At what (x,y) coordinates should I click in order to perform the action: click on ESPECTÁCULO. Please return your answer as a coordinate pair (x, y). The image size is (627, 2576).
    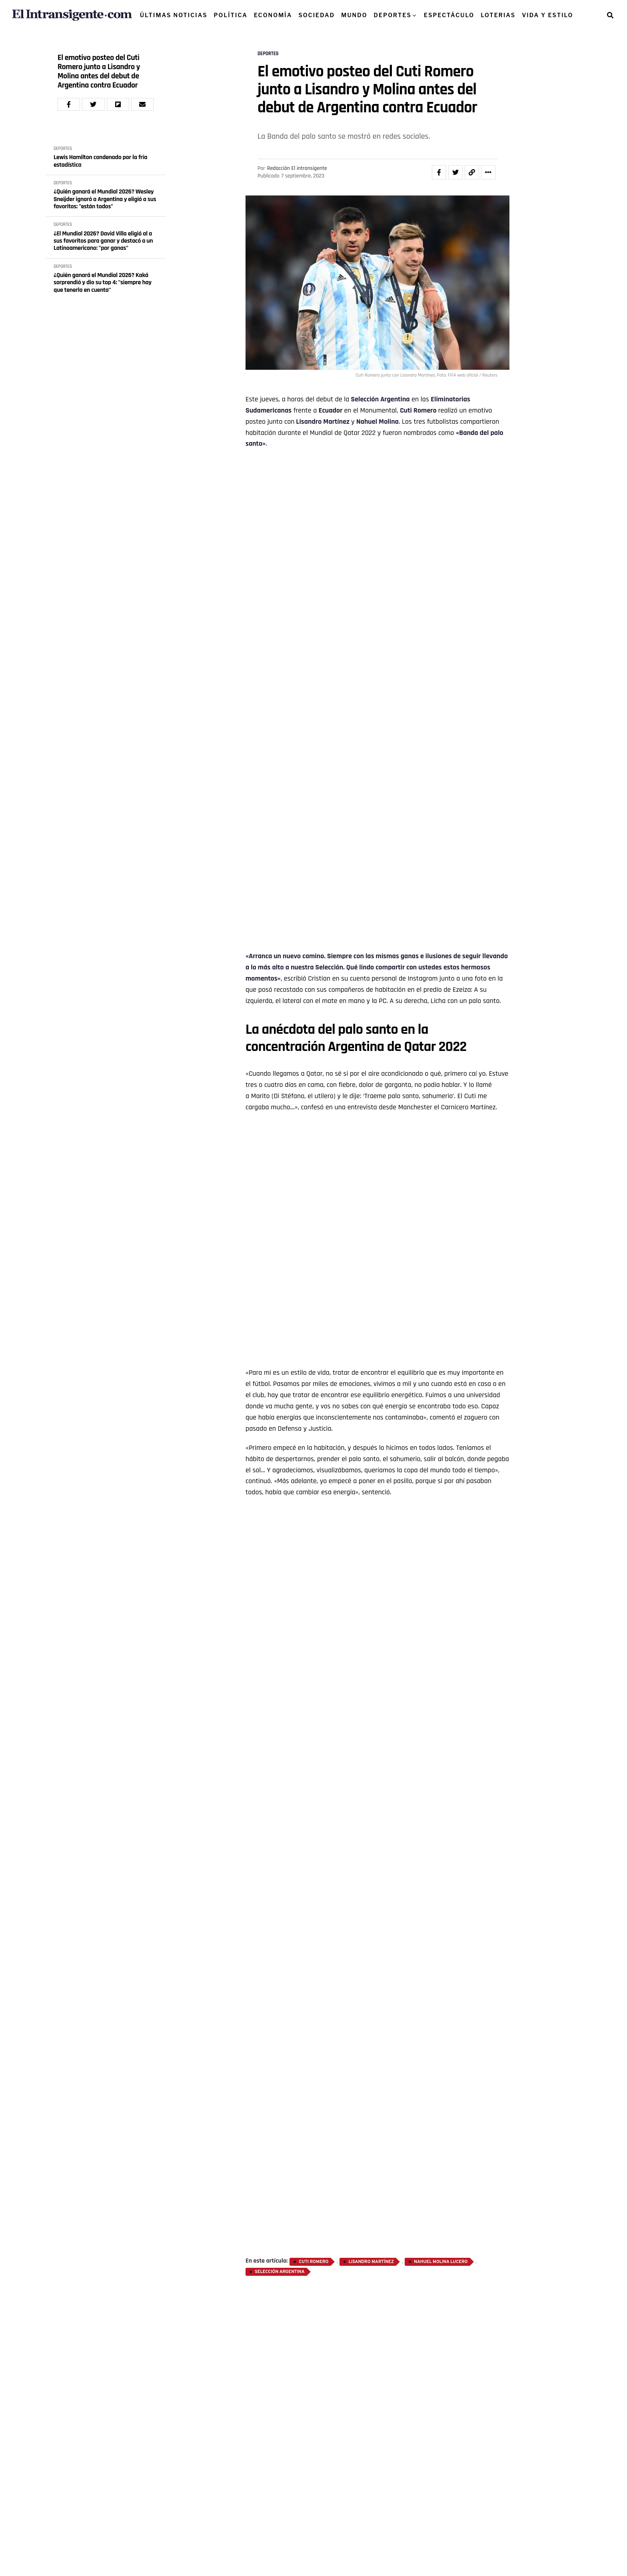
    Looking at the image, I should click on (449, 15).